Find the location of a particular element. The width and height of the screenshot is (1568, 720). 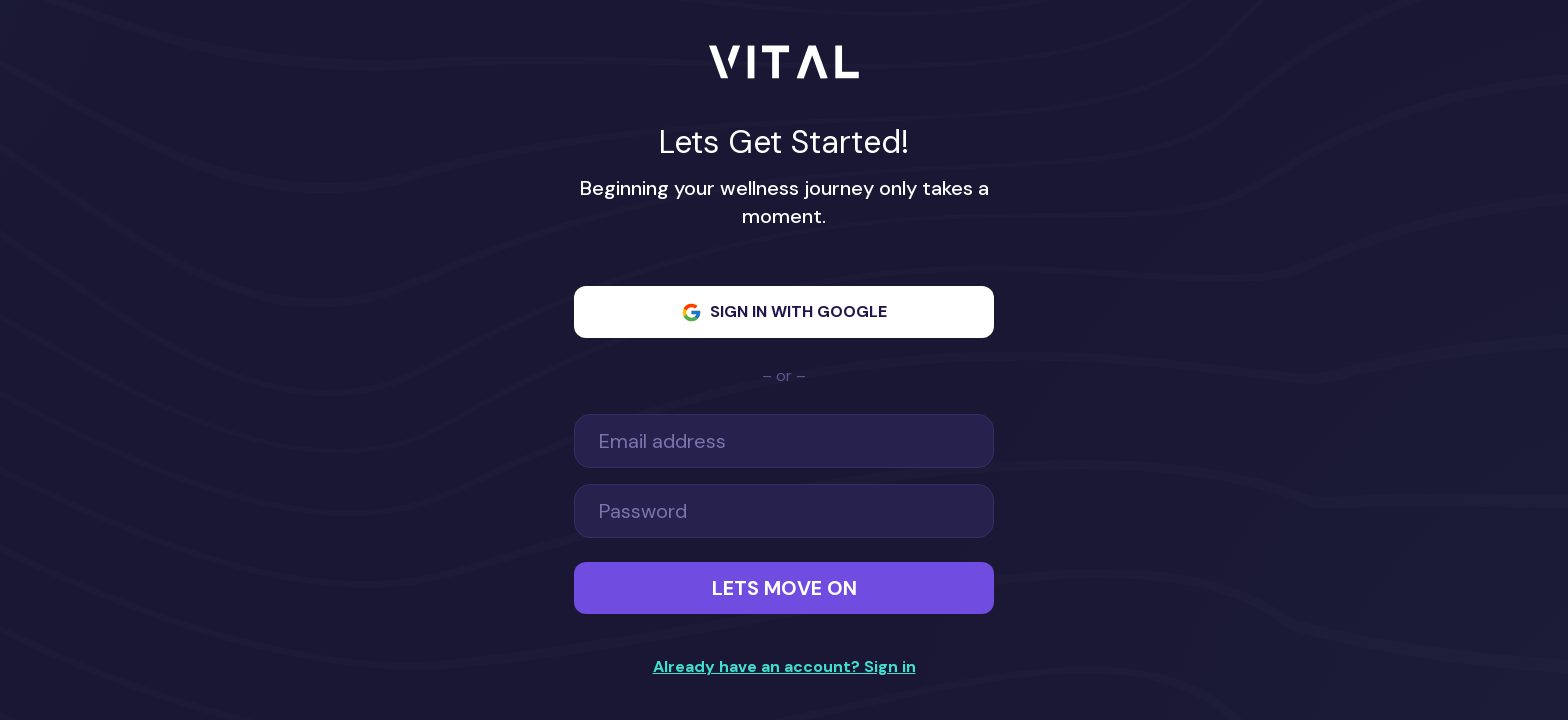

Already have an account? Sign in is located at coordinates (784, 667).